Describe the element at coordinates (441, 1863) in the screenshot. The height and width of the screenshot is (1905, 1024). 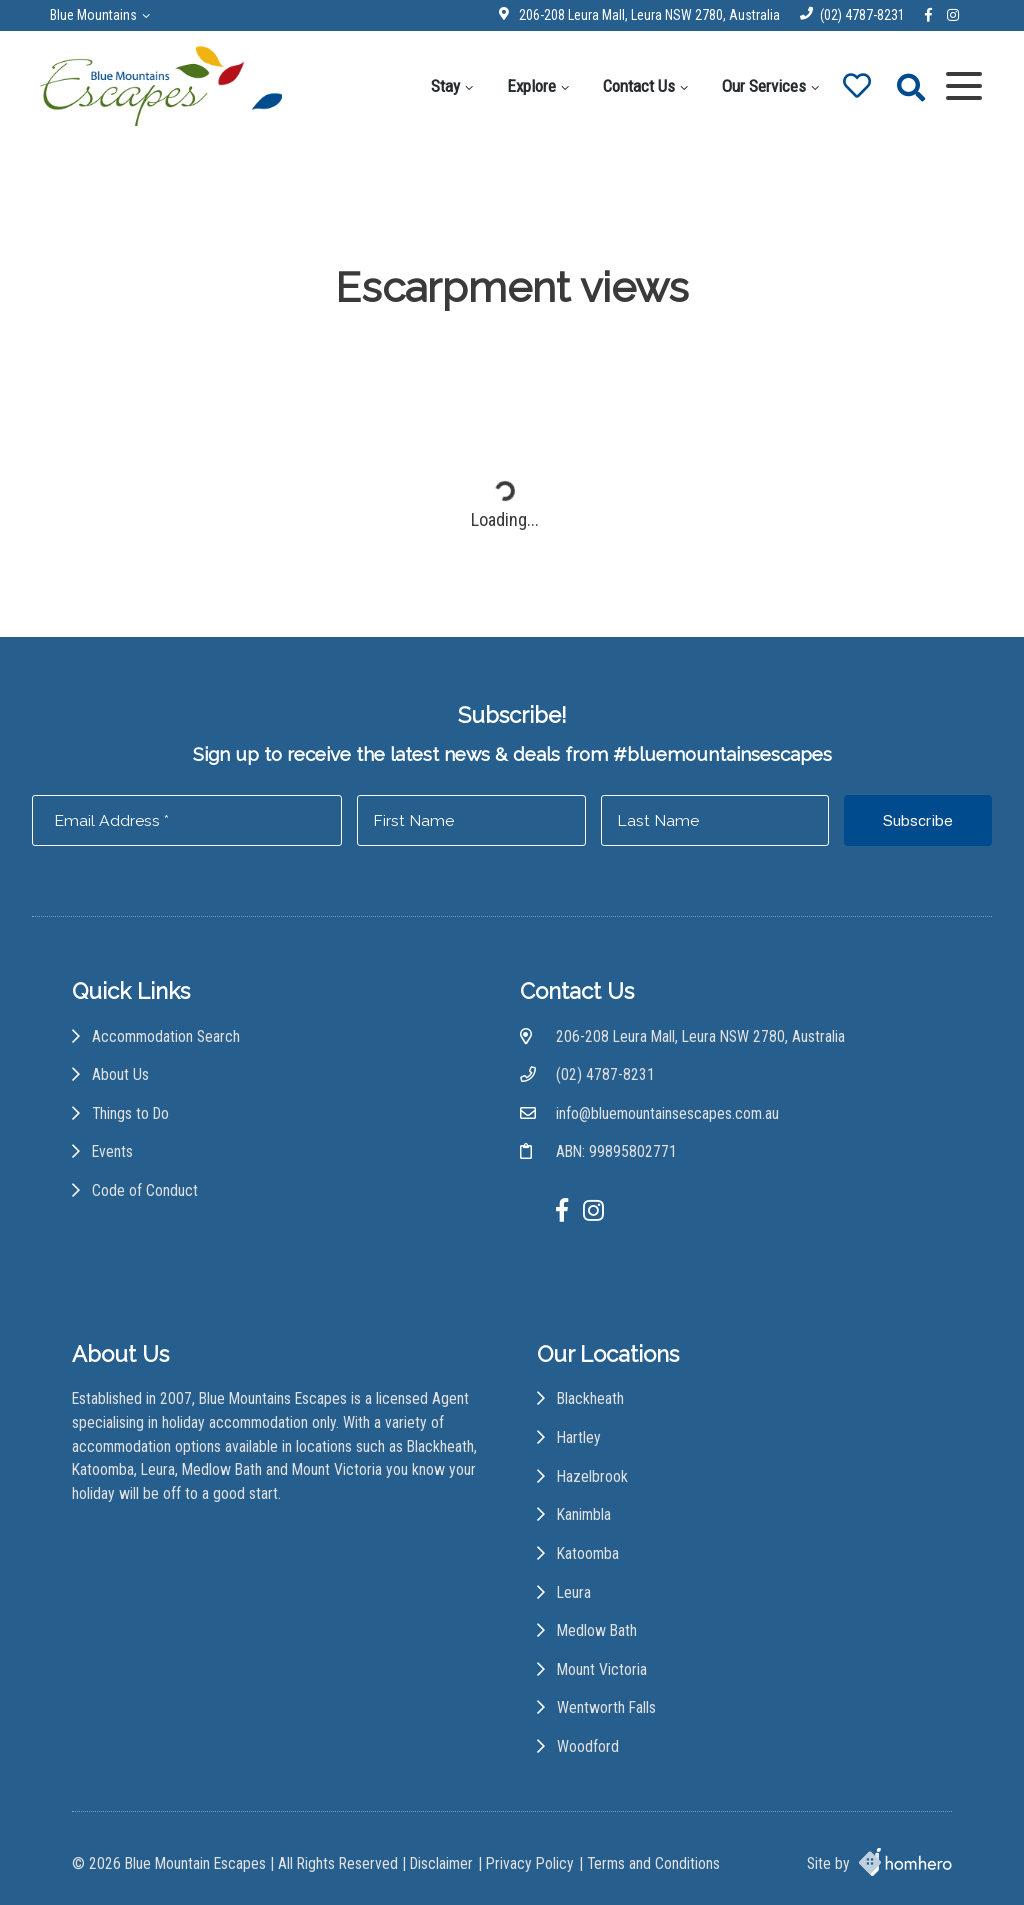
I see `Disclaimer` at that location.